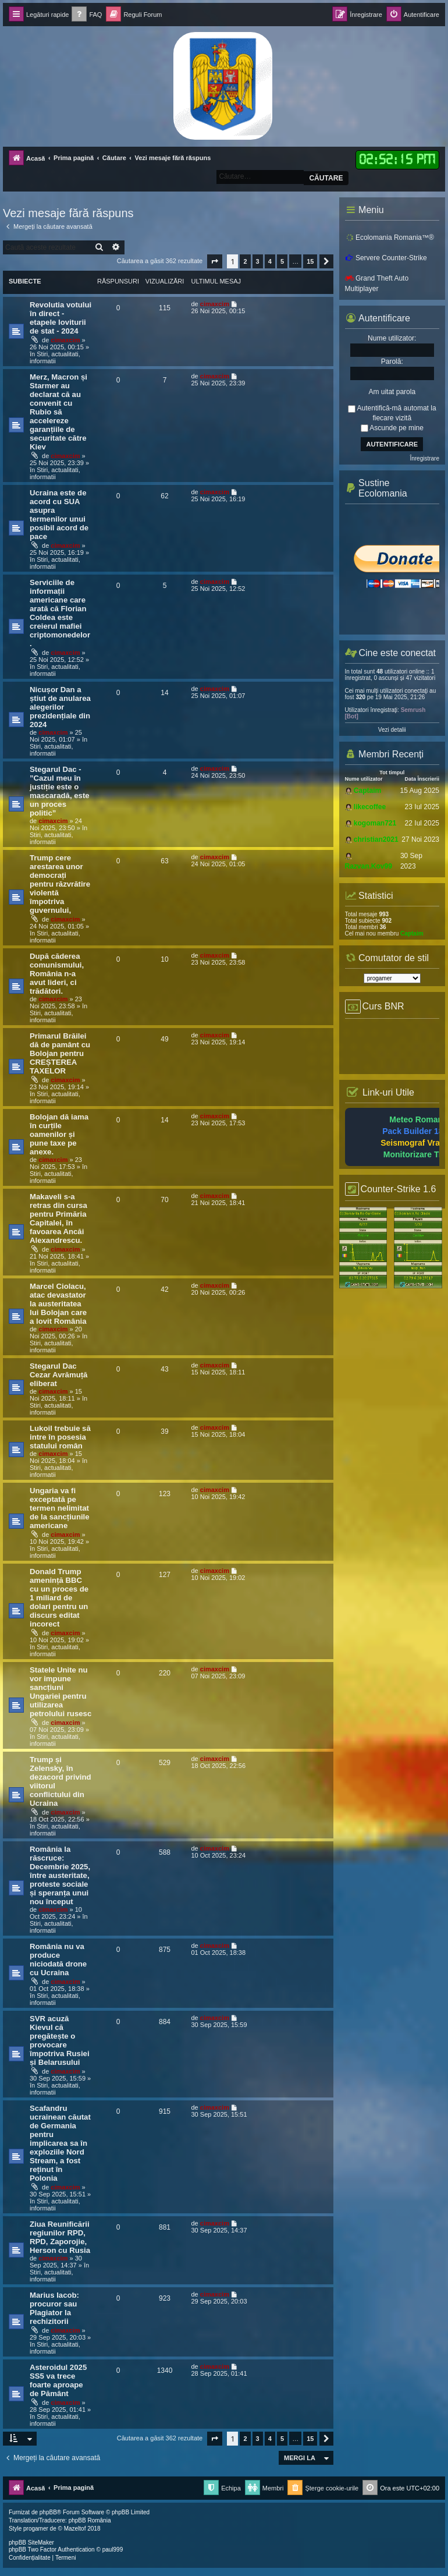 The height and width of the screenshot is (2576, 448). I want to click on Ungaria va fi exceptată pe termen nelimitat de la sancțiunile americane, so click(60, 1508).